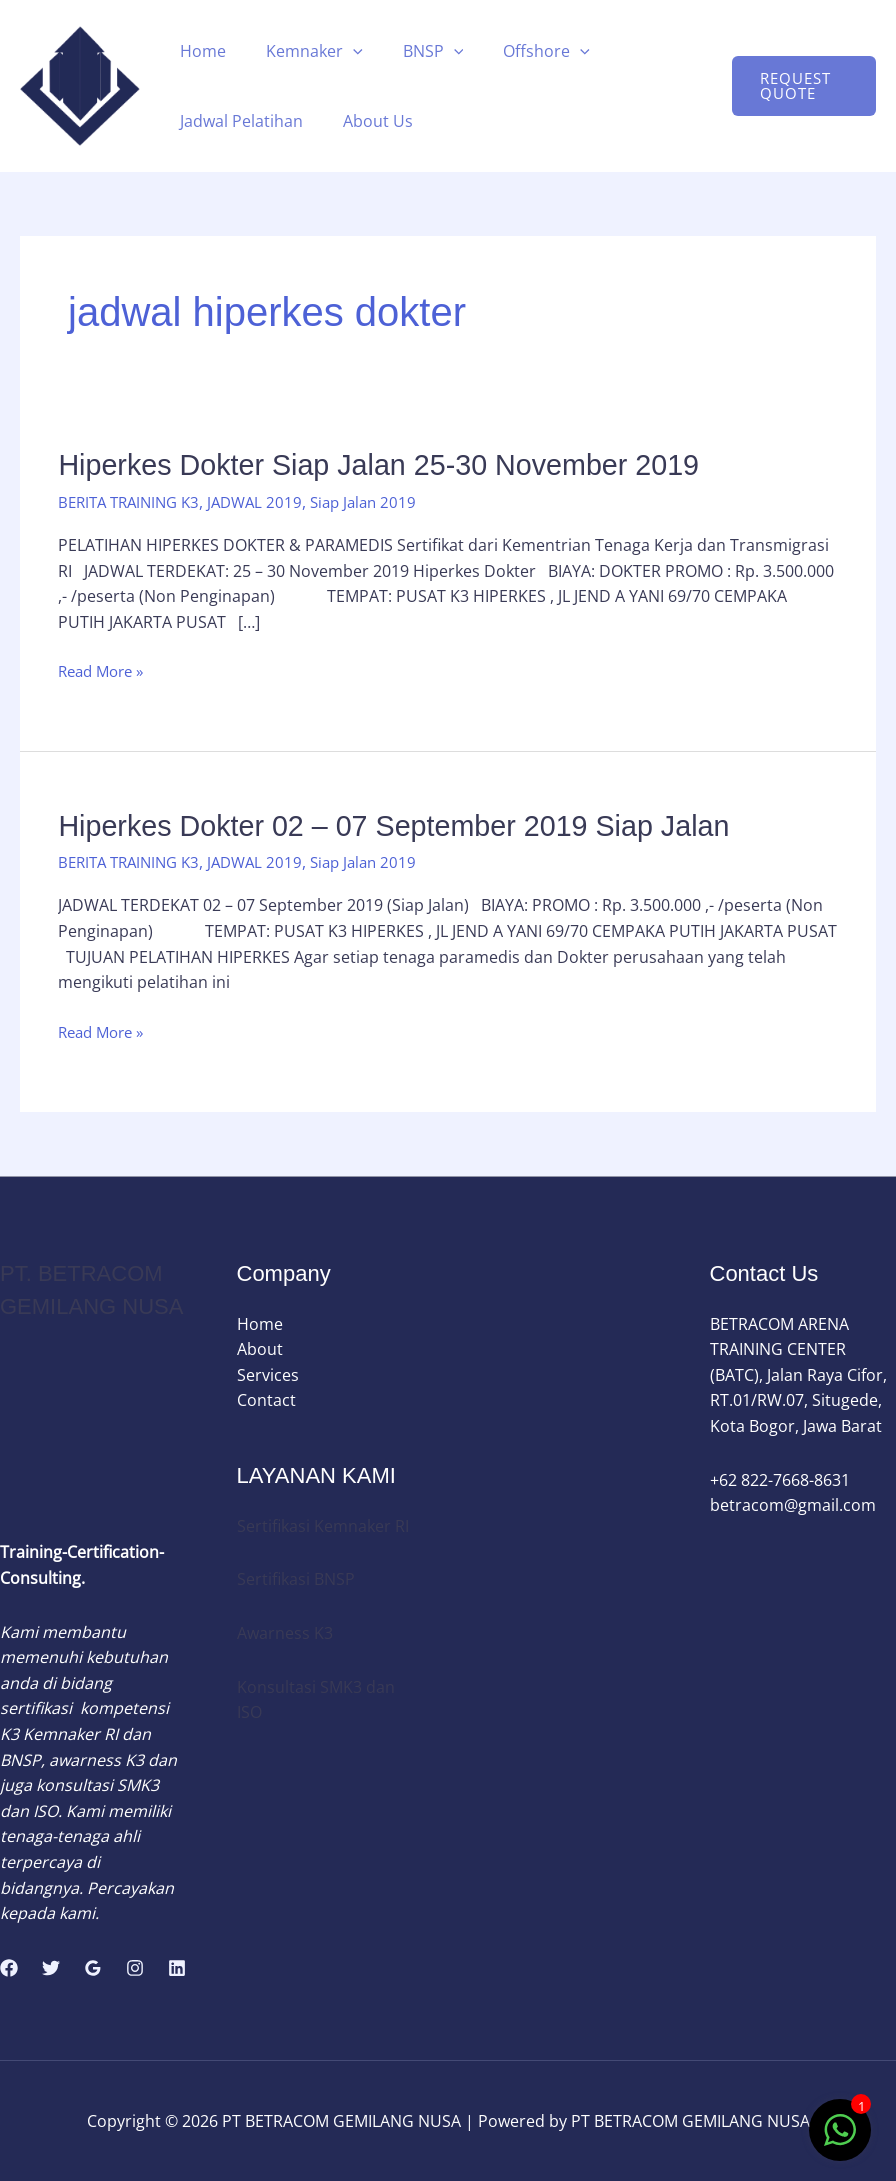  Describe the element at coordinates (93, 1968) in the screenshot. I see `[Google Reviews]` at that location.